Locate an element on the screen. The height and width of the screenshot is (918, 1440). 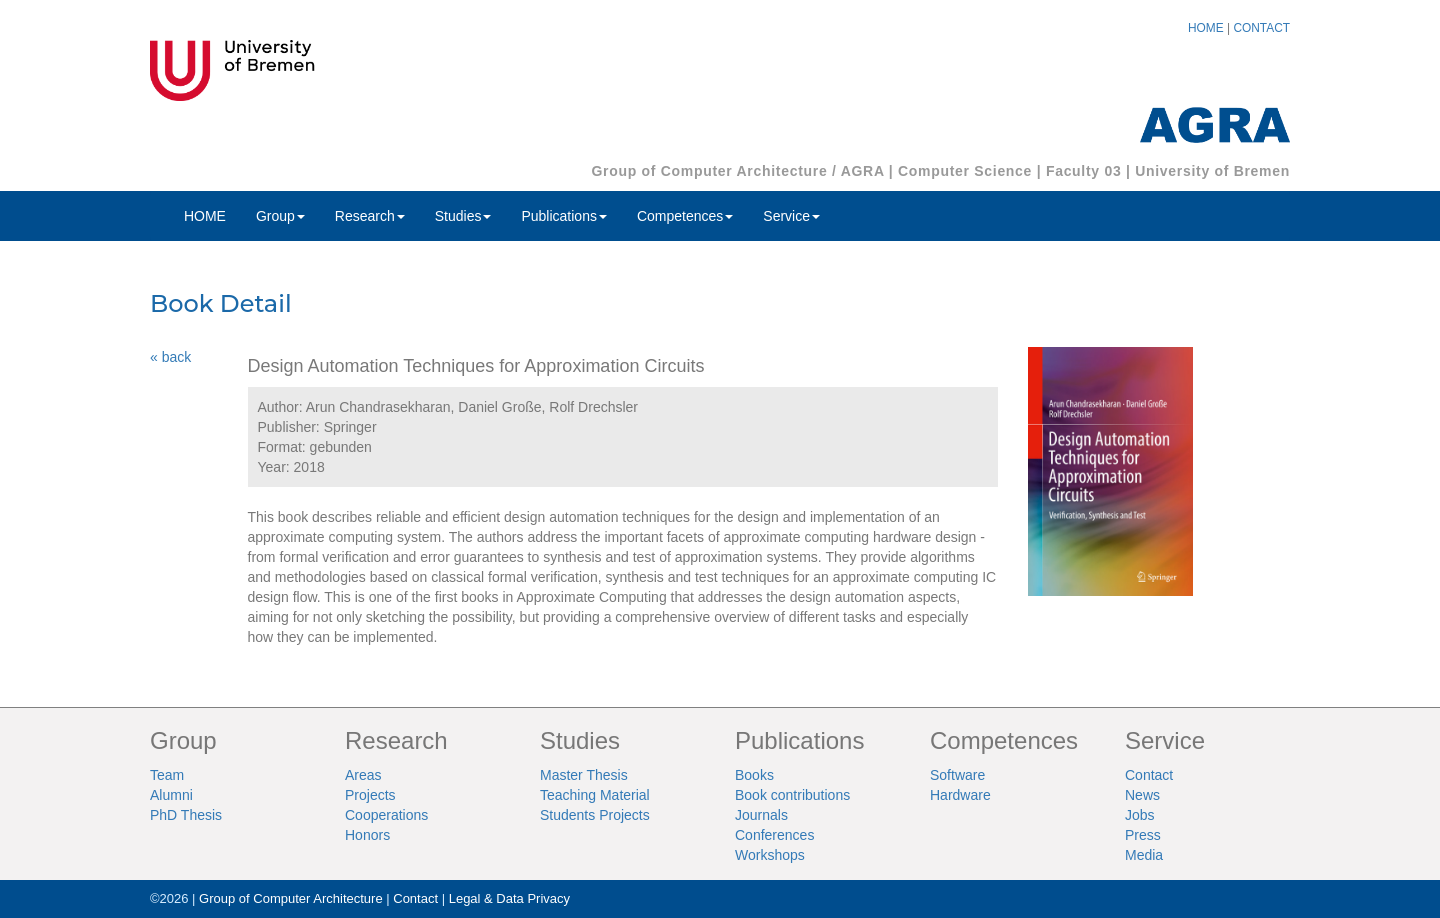
Media is located at coordinates (1144, 855).